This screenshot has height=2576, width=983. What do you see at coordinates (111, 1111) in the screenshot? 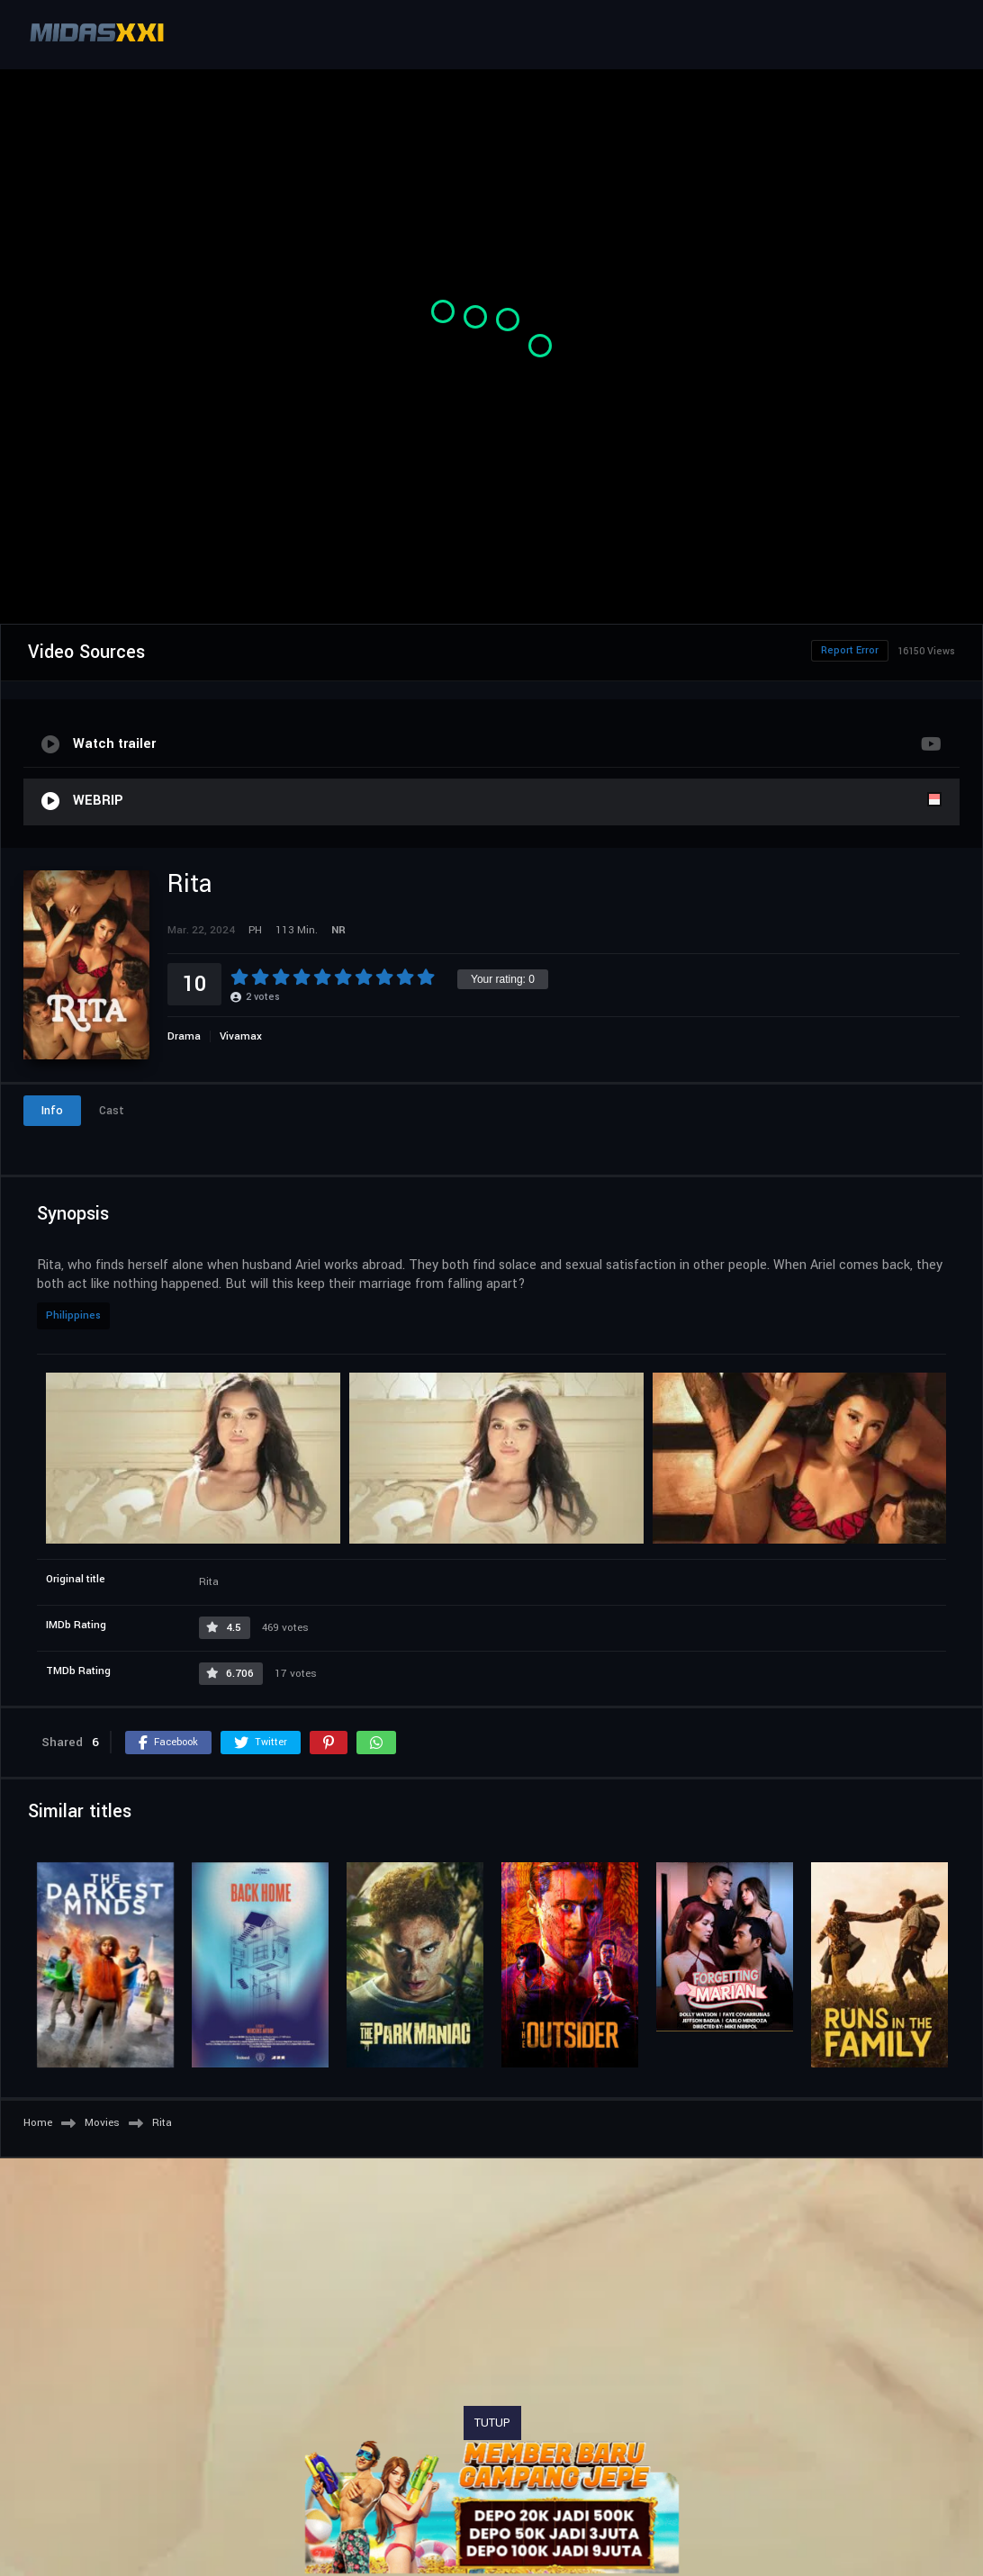
I see `Cast` at bounding box center [111, 1111].